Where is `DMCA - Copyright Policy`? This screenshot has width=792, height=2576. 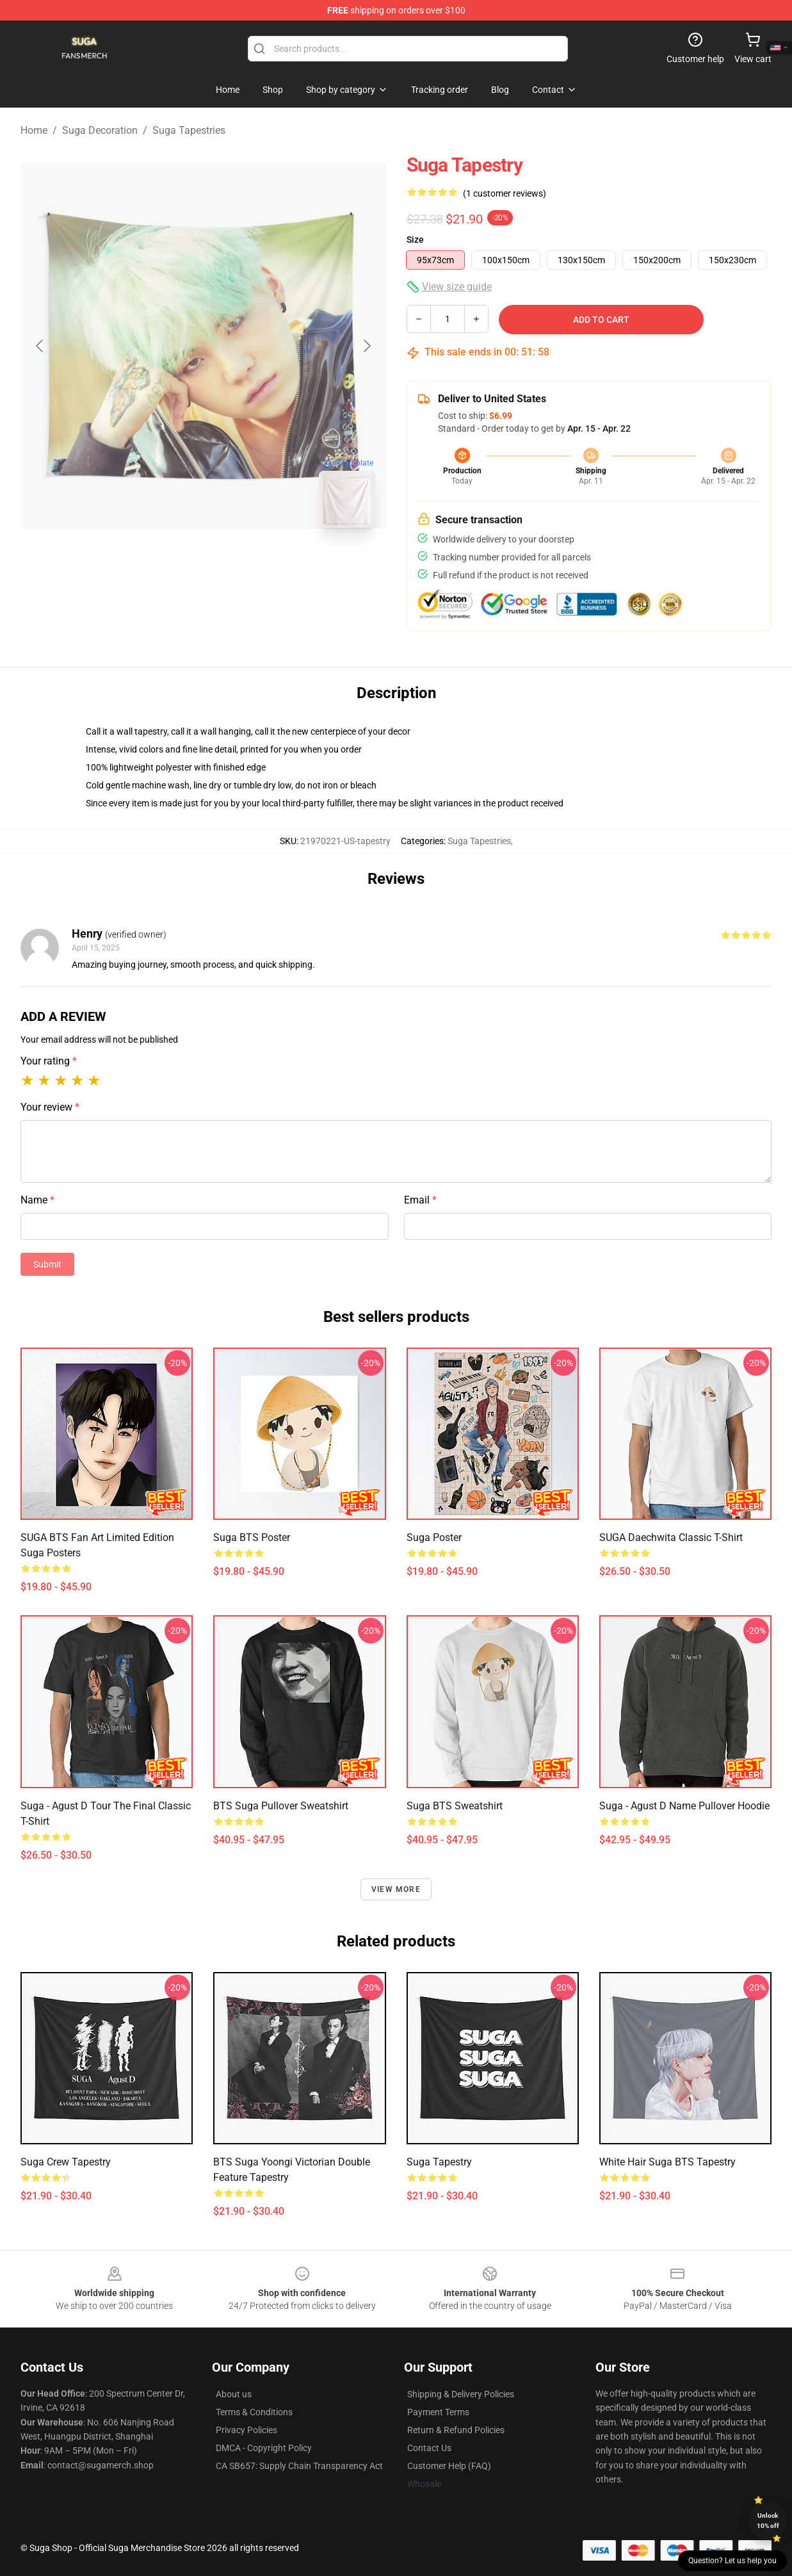 DMCA - Copyright Policy is located at coordinates (264, 2448).